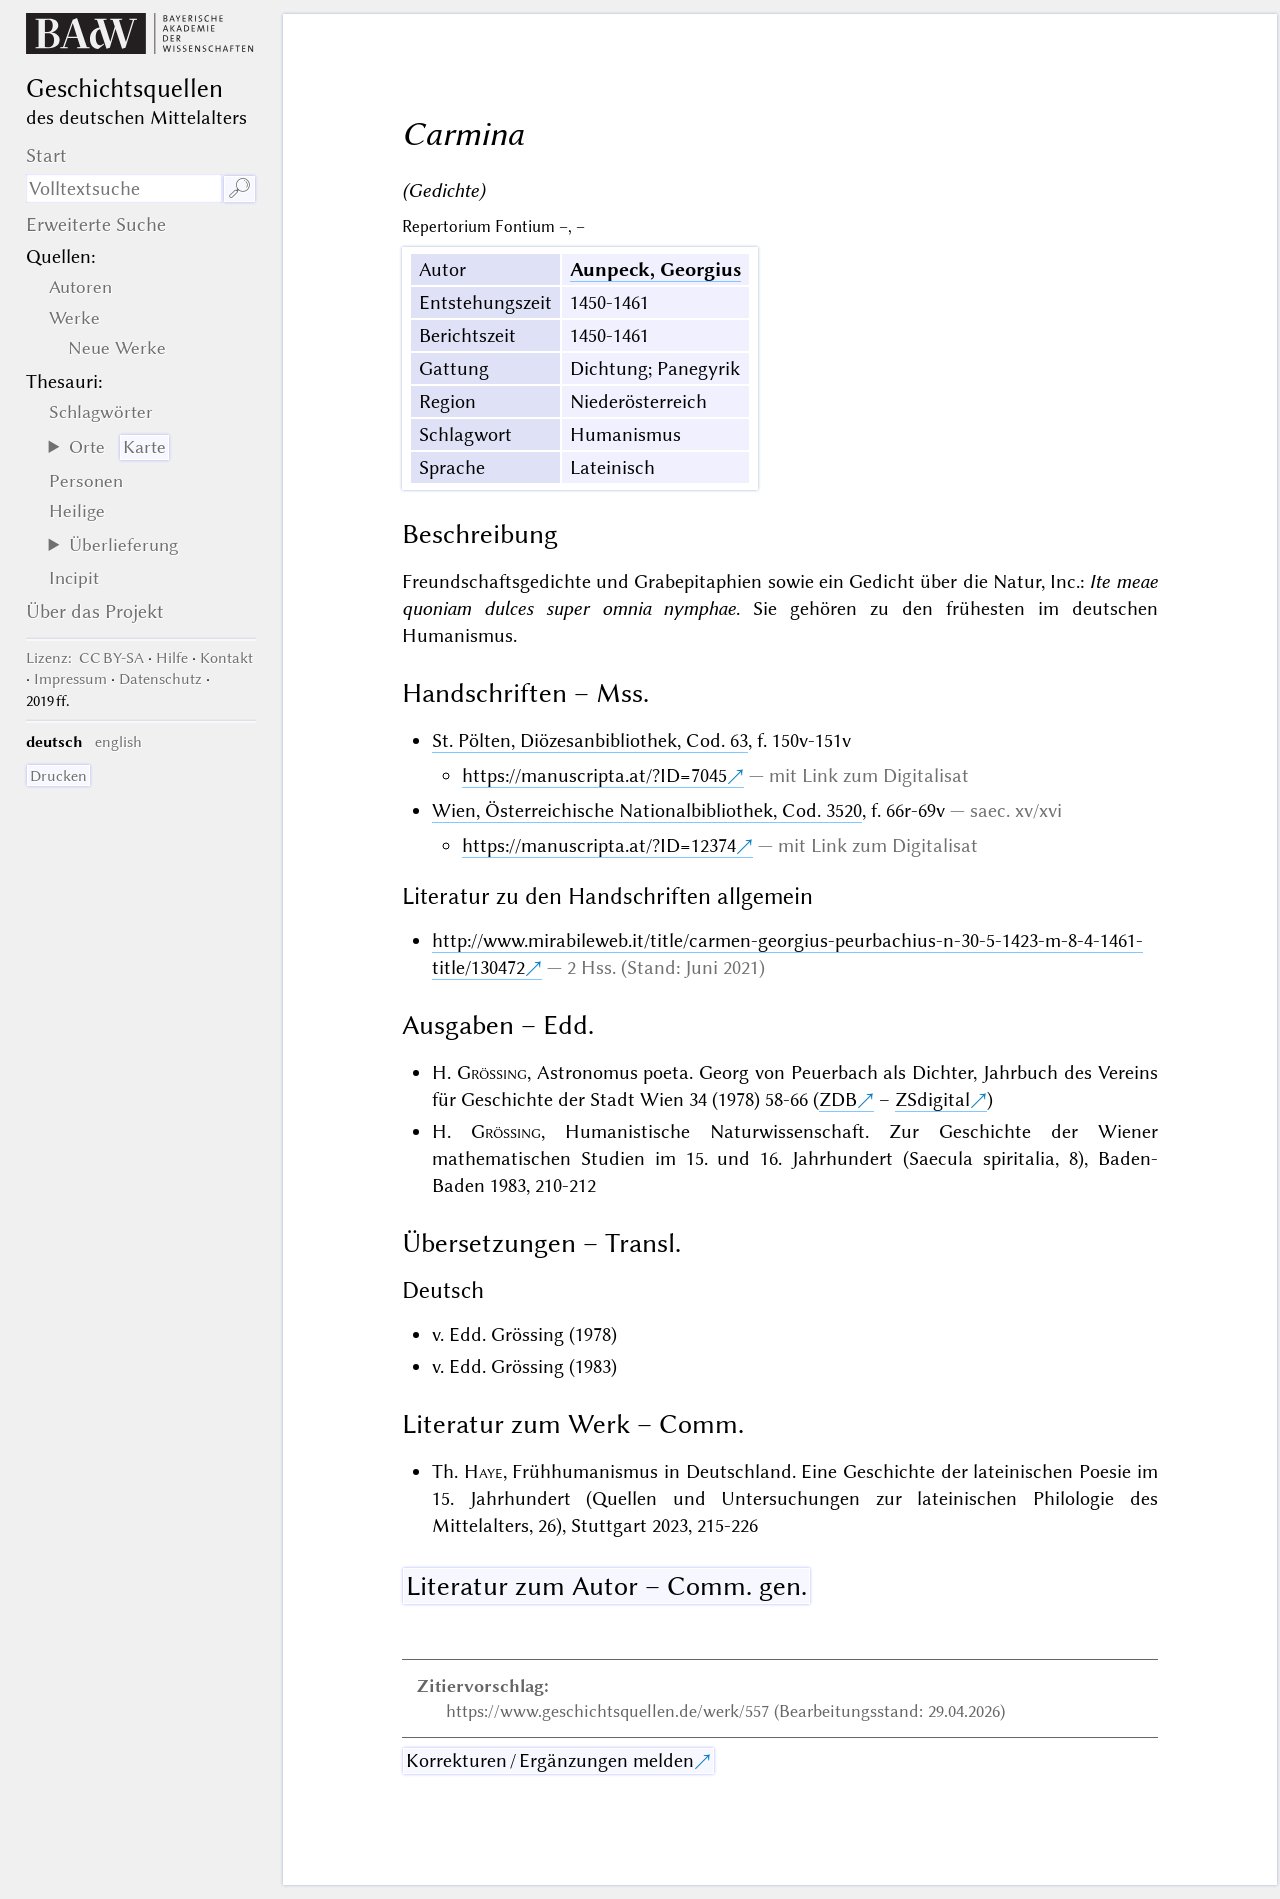  What do you see at coordinates (95, 611) in the screenshot?
I see `Über das Projekt` at bounding box center [95, 611].